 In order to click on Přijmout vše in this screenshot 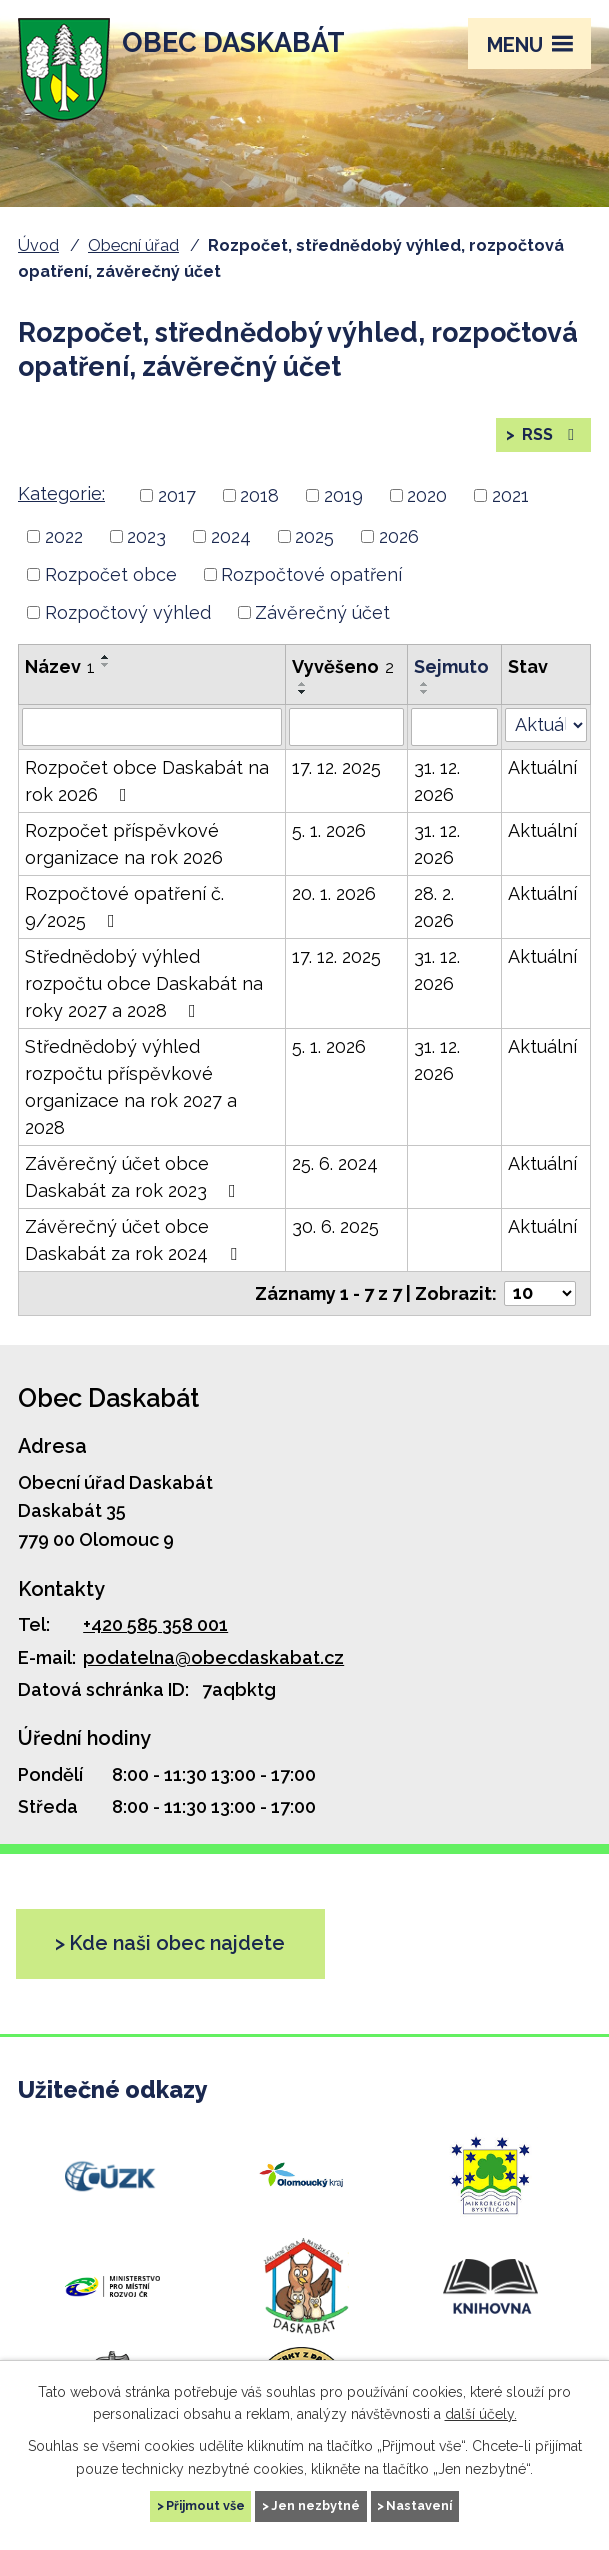, I will do `click(205, 2505)`.